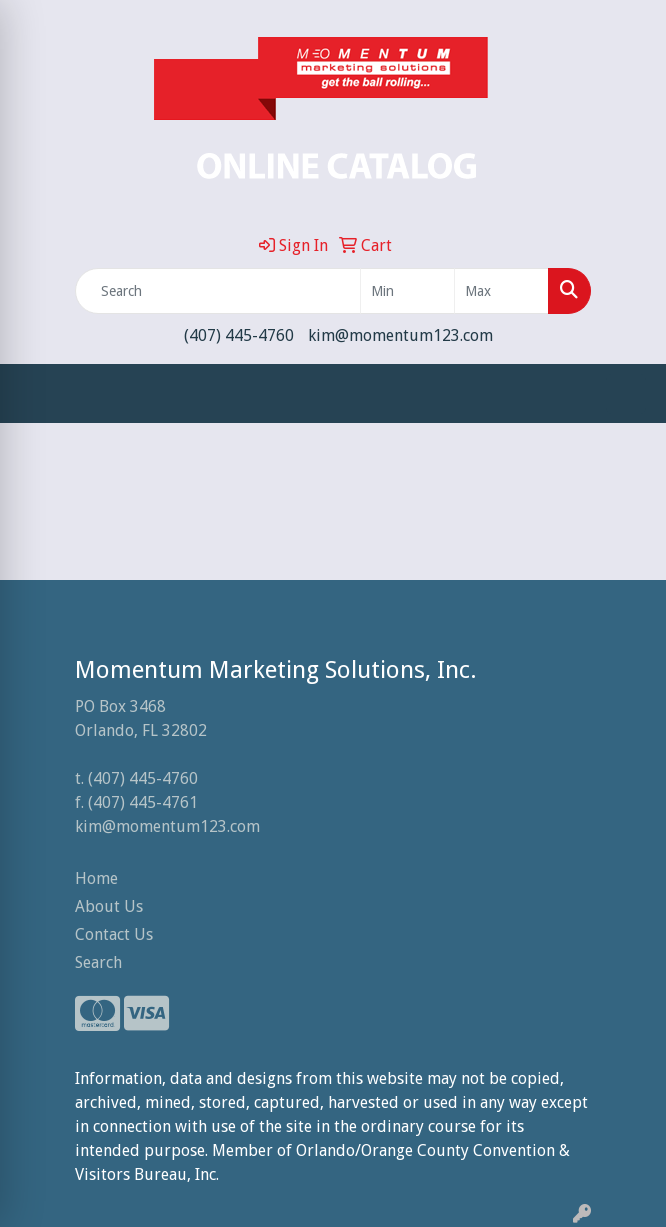  What do you see at coordinates (109, 906) in the screenshot?
I see `About Us` at bounding box center [109, 906].